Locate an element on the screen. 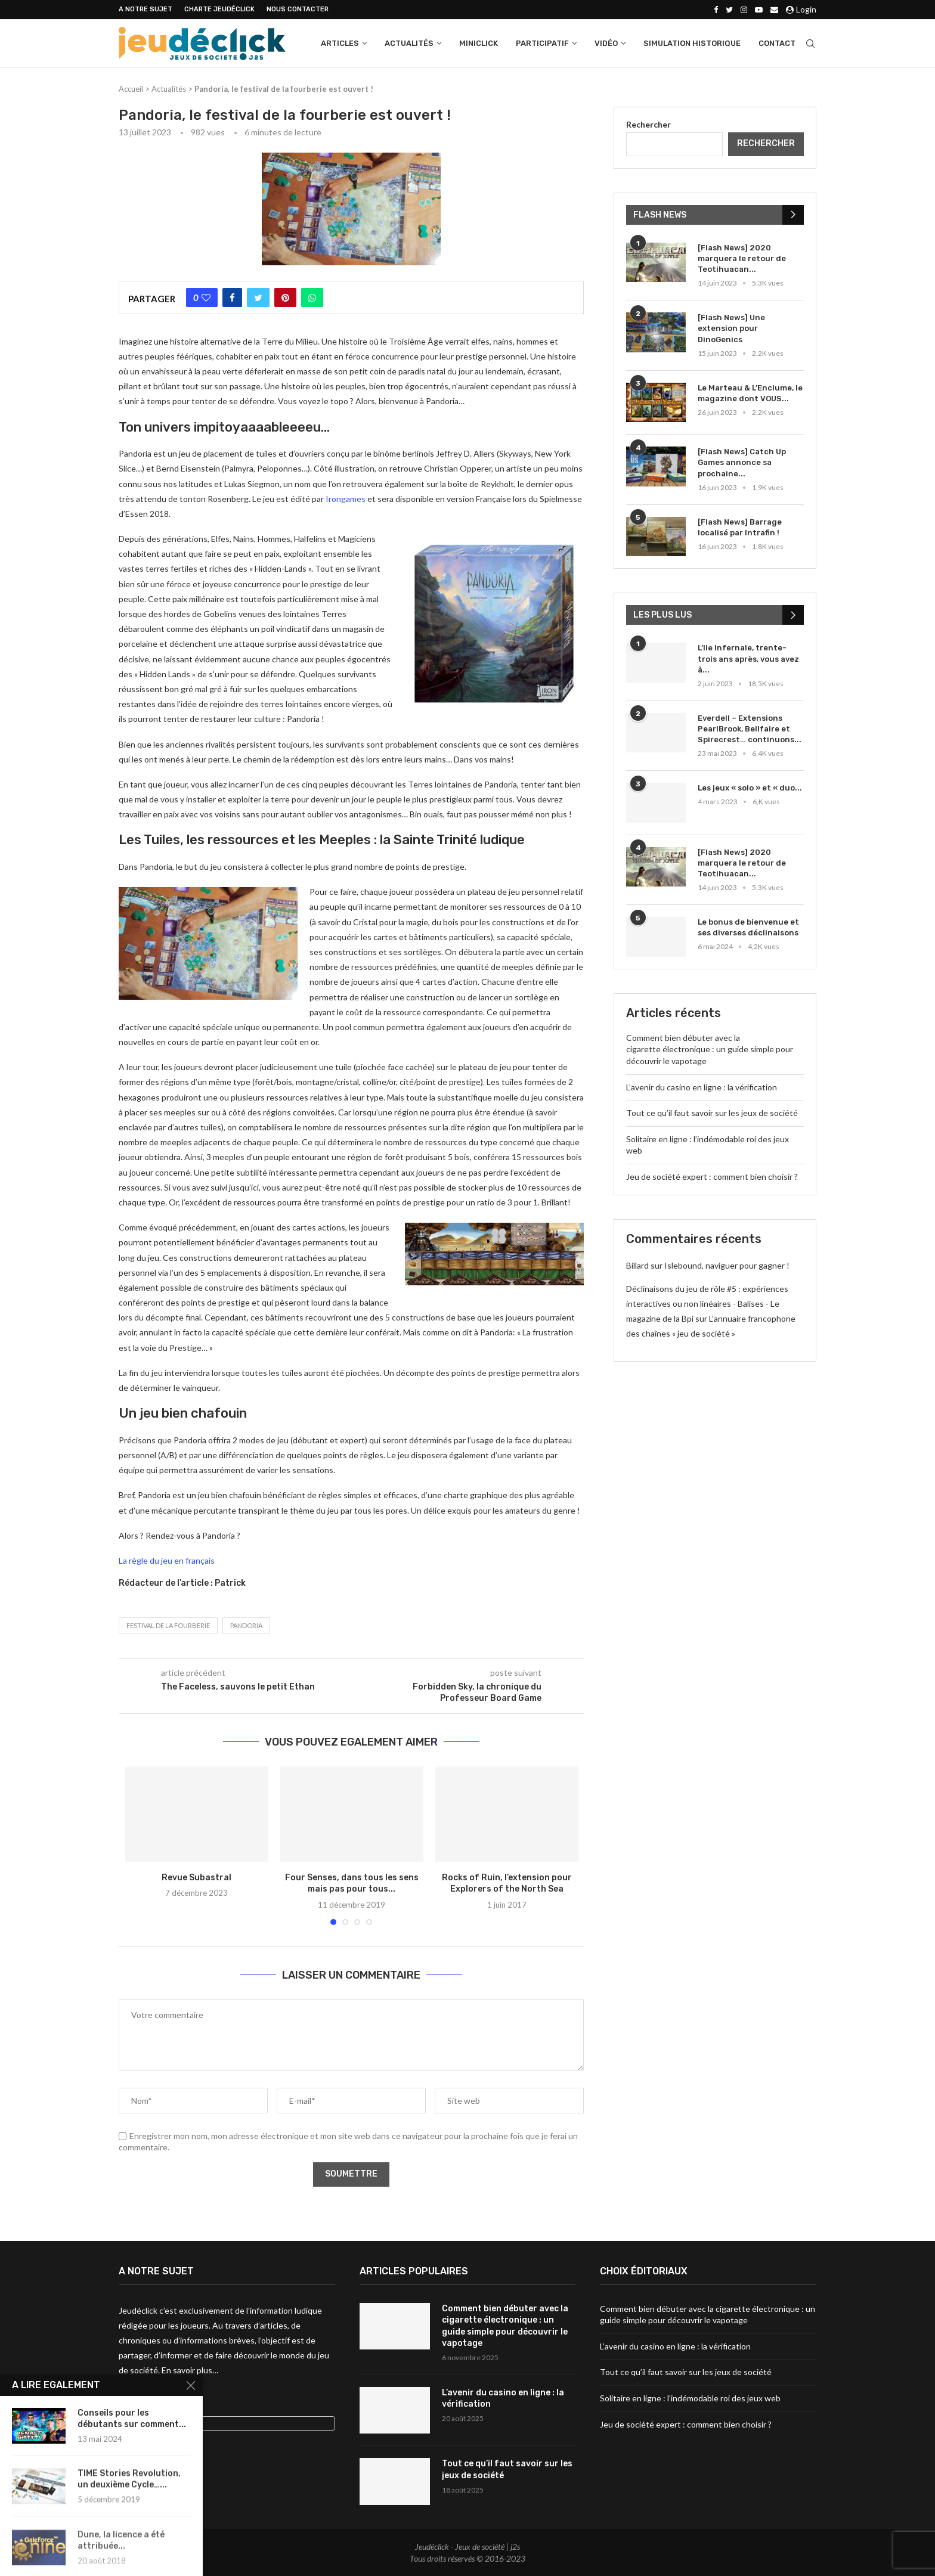 The width and height of the screenshot is (935, 2576). [Email] is located at coordinates (774, 9).